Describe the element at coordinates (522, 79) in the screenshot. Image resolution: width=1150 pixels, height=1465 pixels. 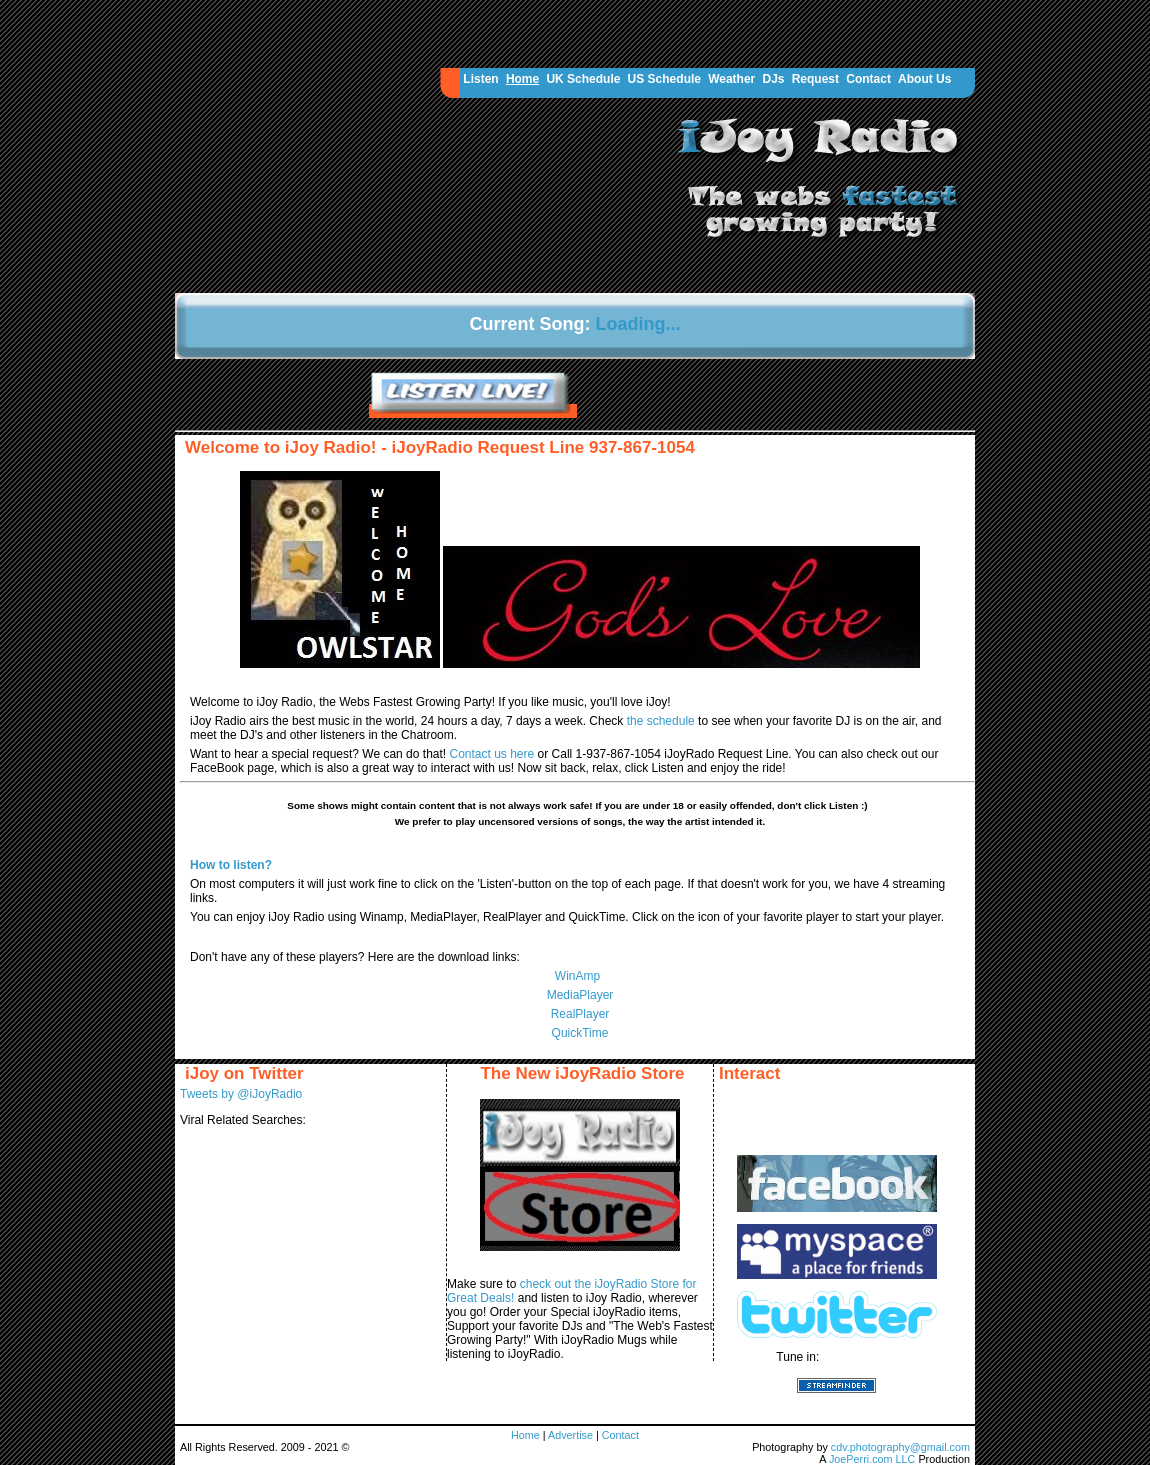
I see `Home` at that location.